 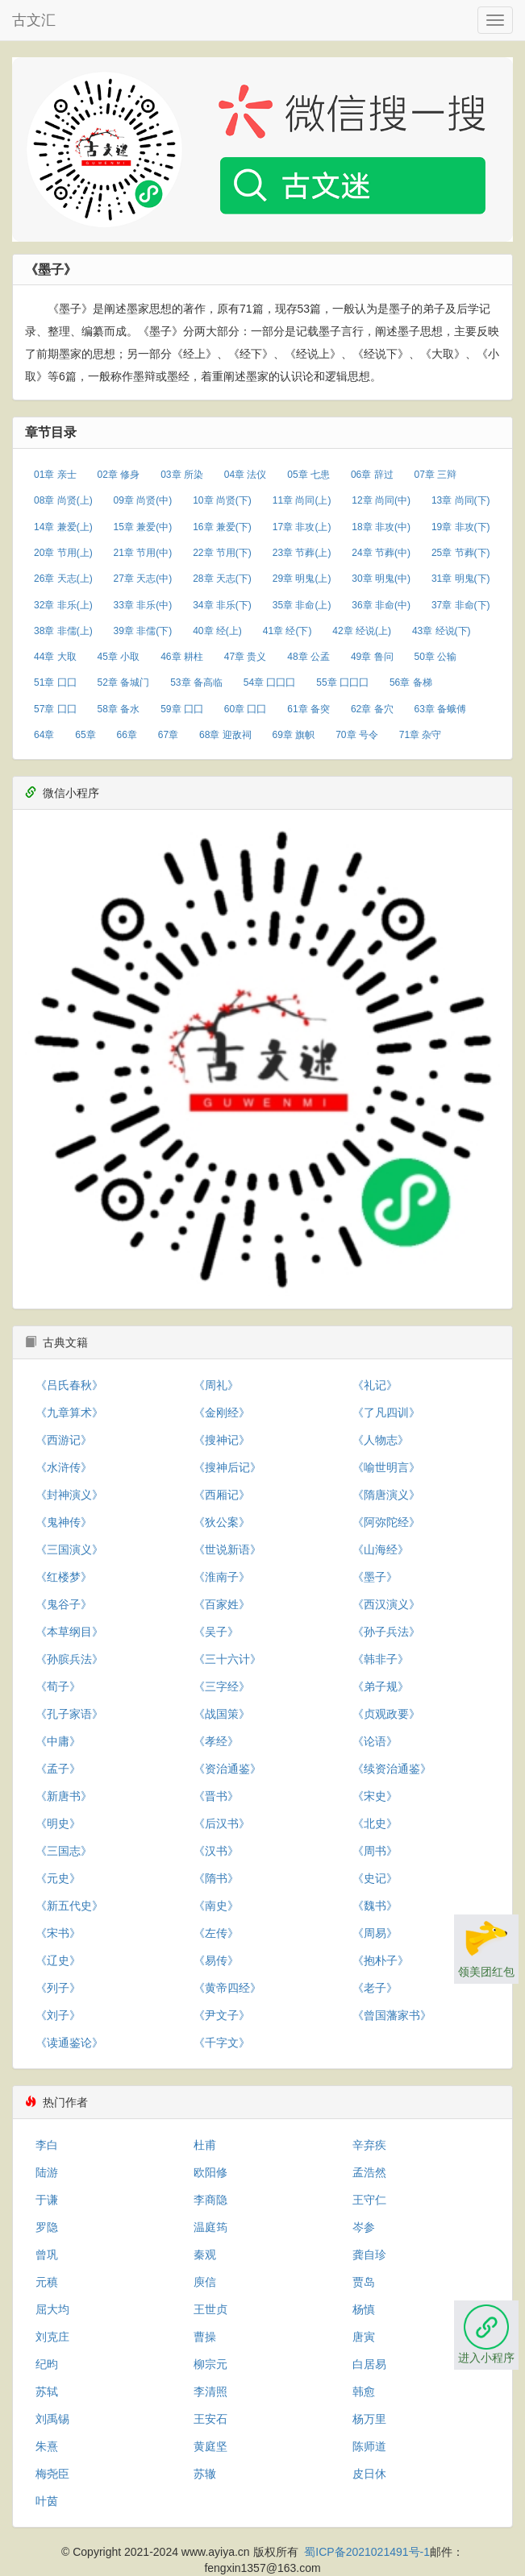 I want to click on 孟浩然, so click(x=369, y=2172).